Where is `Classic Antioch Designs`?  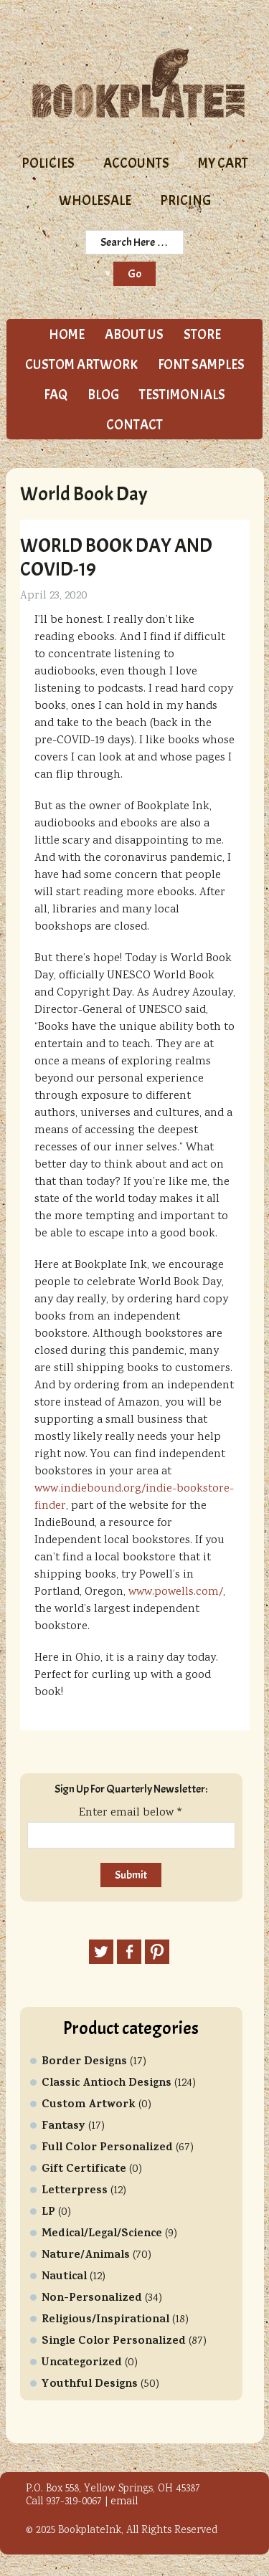
Classic Antioch Designs is located at coordinates (106, 2083).